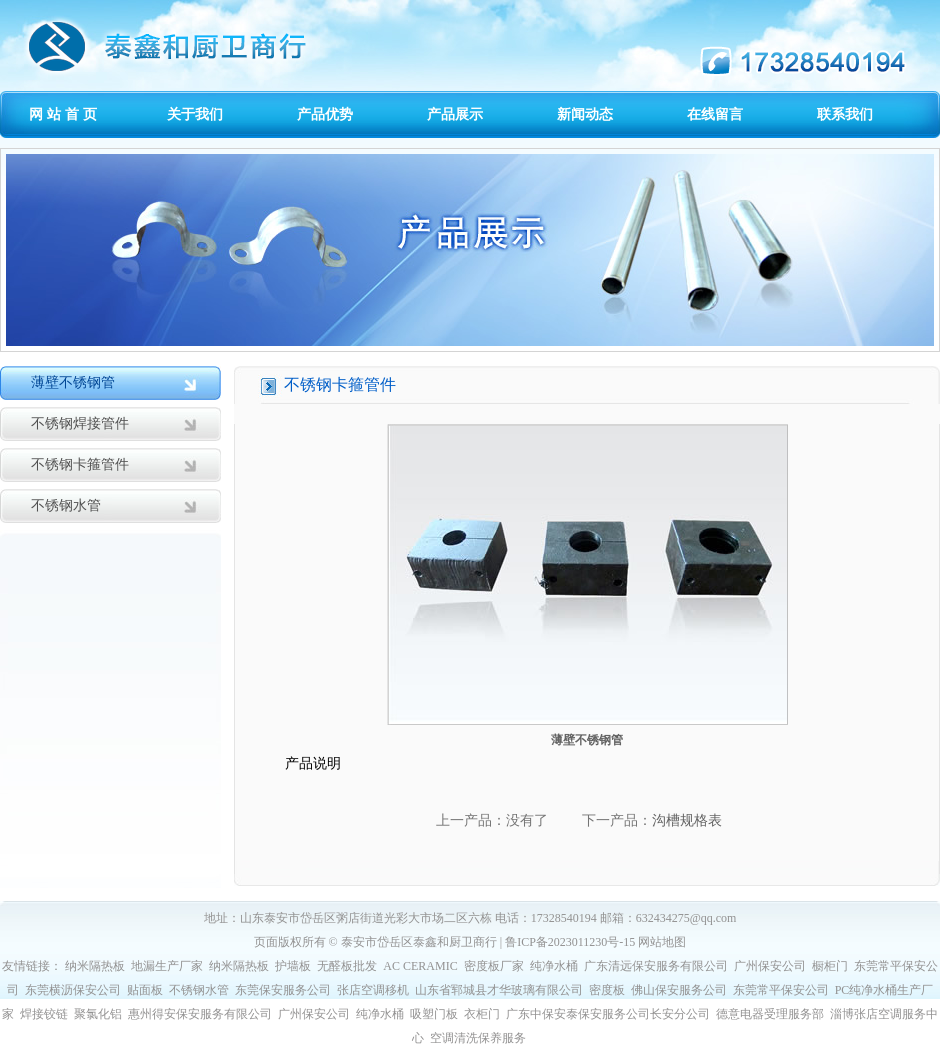 The height and width of the screenshot is (1050, 940). Describe the element at coordinates (662, 942) in the screenshot. I see `网站地图` at that location.